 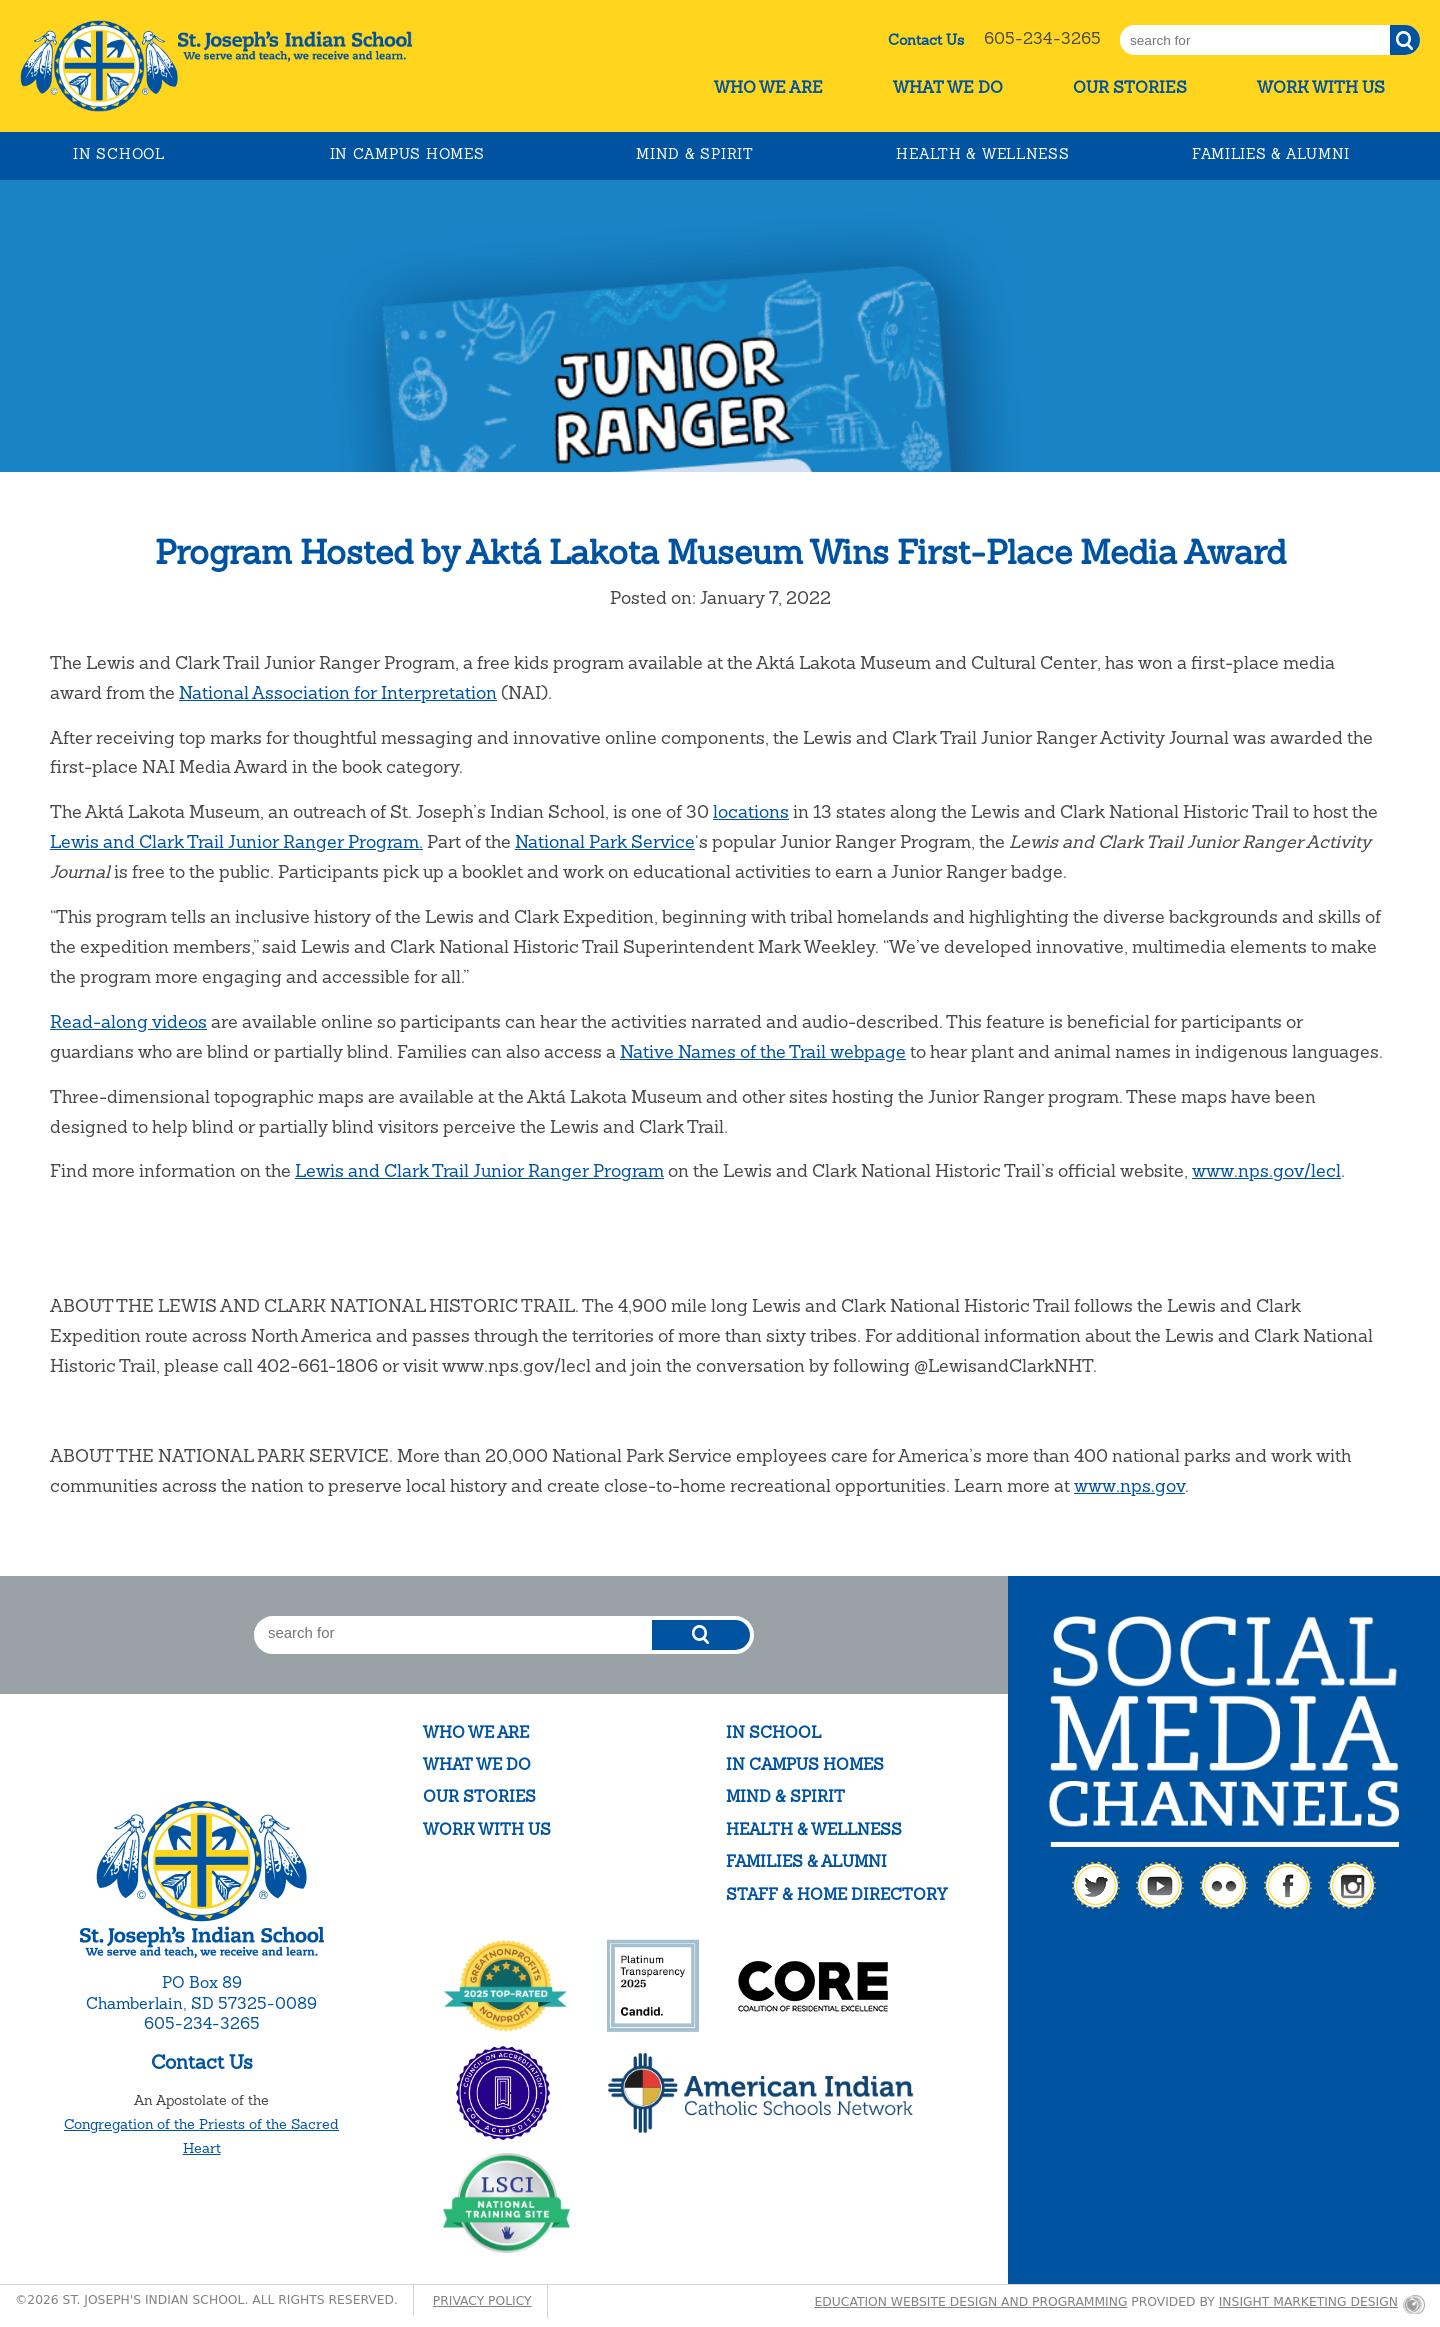 I want to click on In Campus Homes, so click(x=407, y=154).